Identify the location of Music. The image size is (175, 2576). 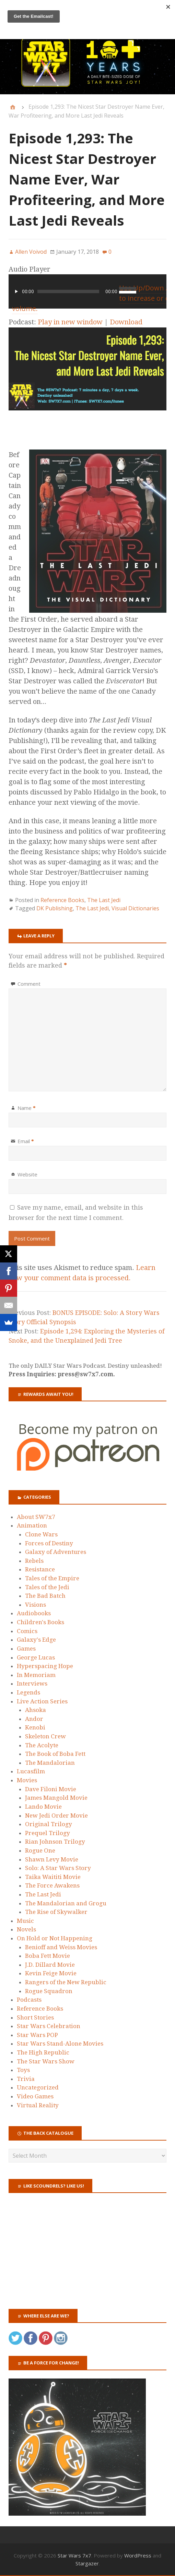
(25, 1920).